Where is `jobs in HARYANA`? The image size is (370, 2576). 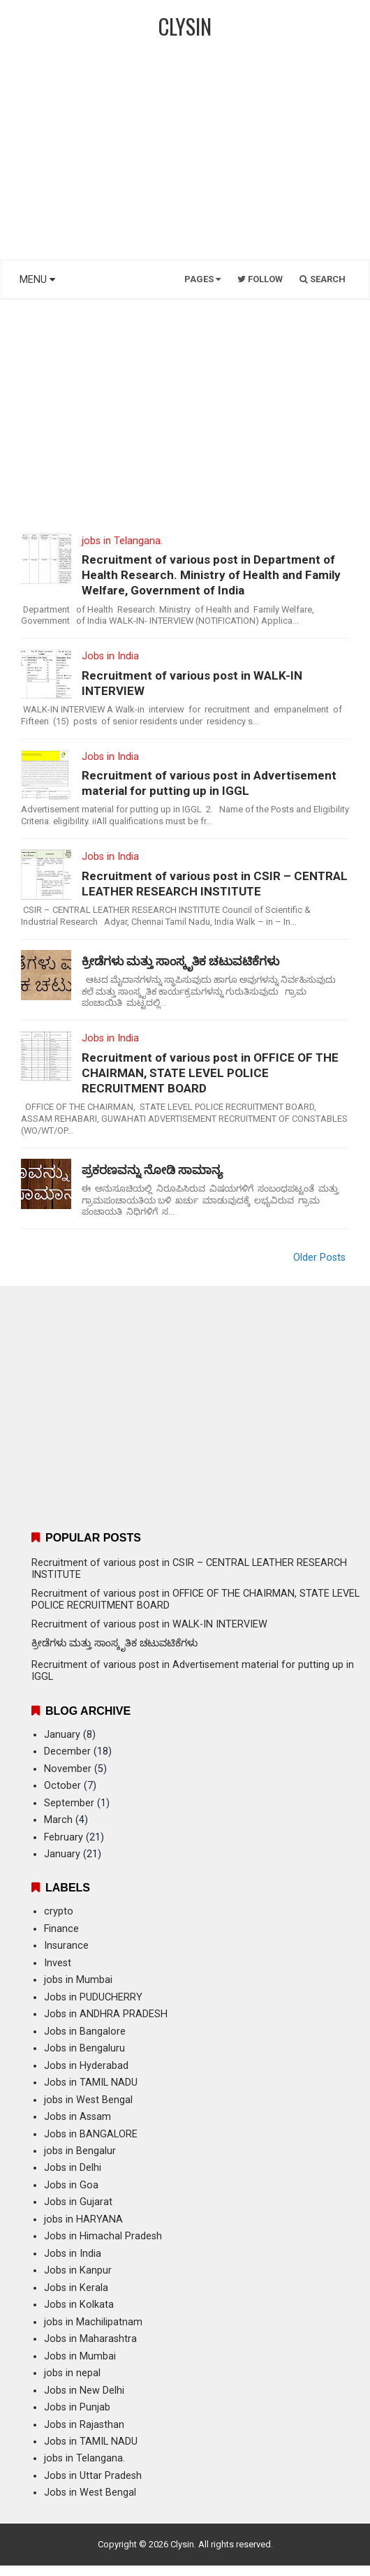
jobs in HARYANA is located at coordinates (83, 2219).